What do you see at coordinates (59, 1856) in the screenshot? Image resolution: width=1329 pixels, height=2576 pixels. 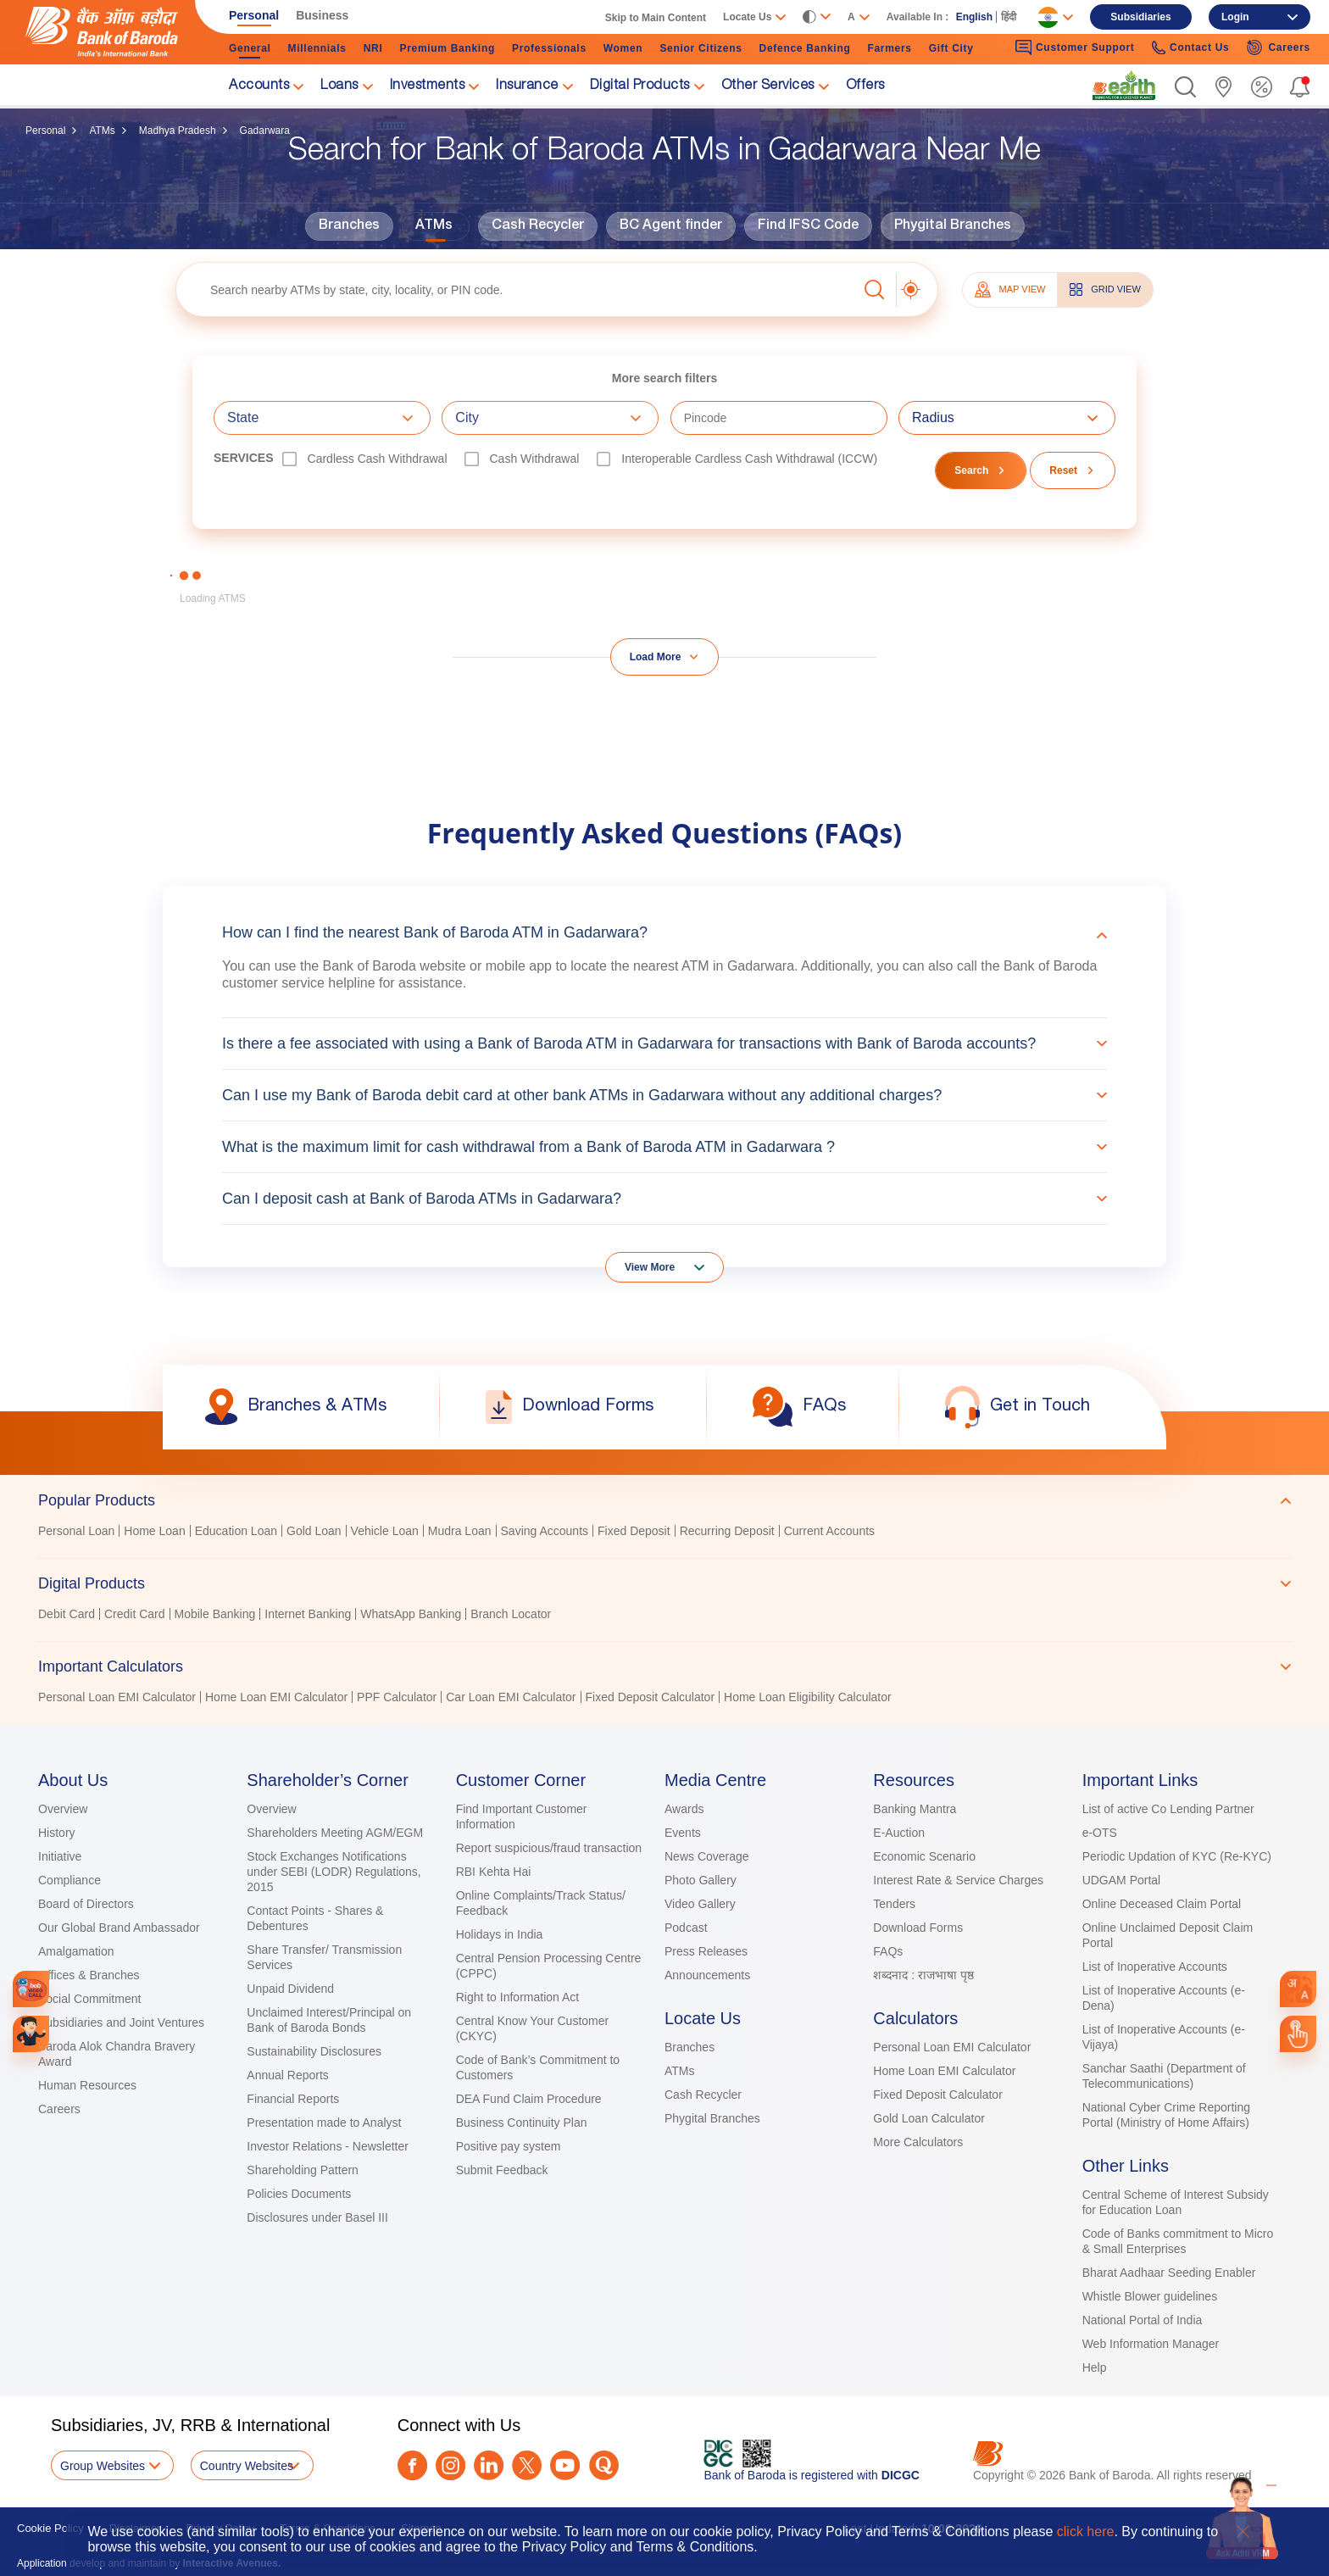 I see `Initiative` at bounding box center [59, 1856].